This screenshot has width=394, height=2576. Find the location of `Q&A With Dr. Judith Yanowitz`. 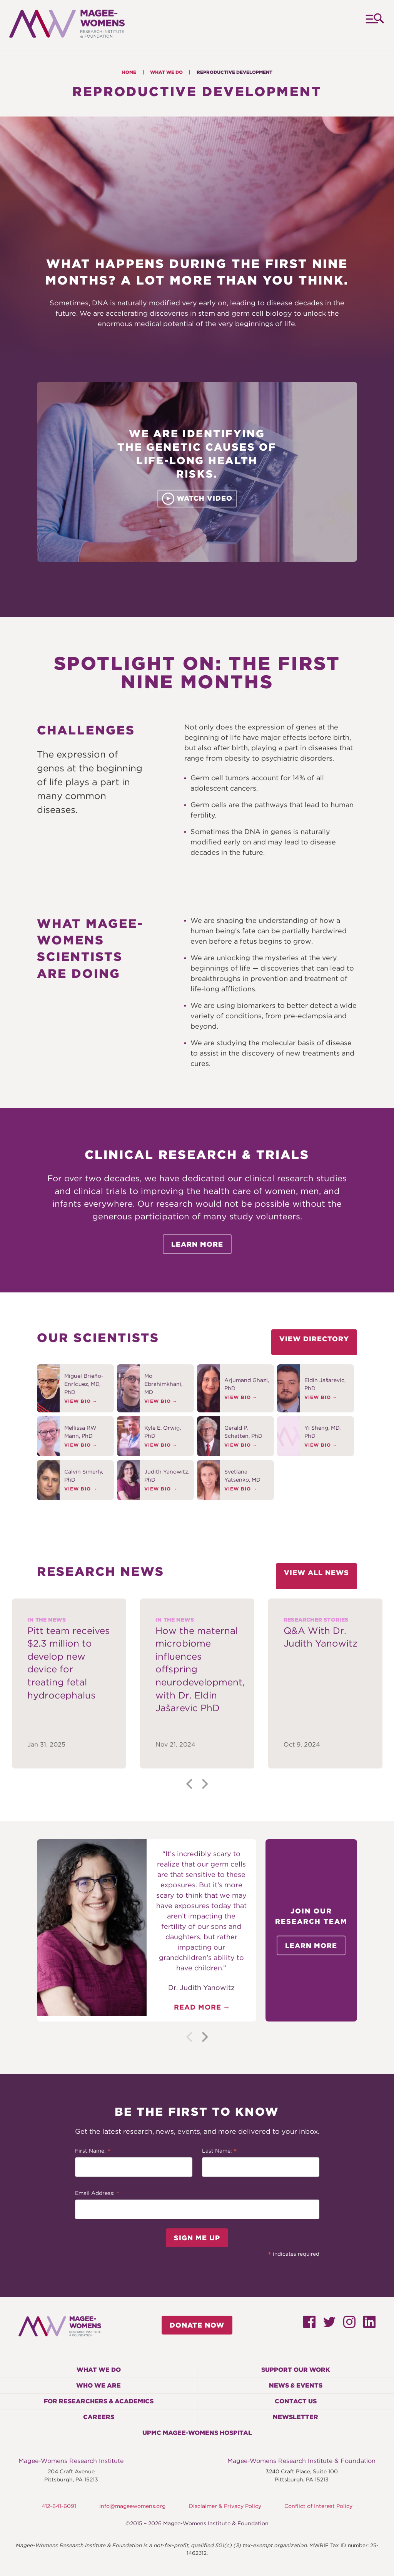

Q&A With Dr. Judith Yanowitz is located at coordinates (320, 1637).